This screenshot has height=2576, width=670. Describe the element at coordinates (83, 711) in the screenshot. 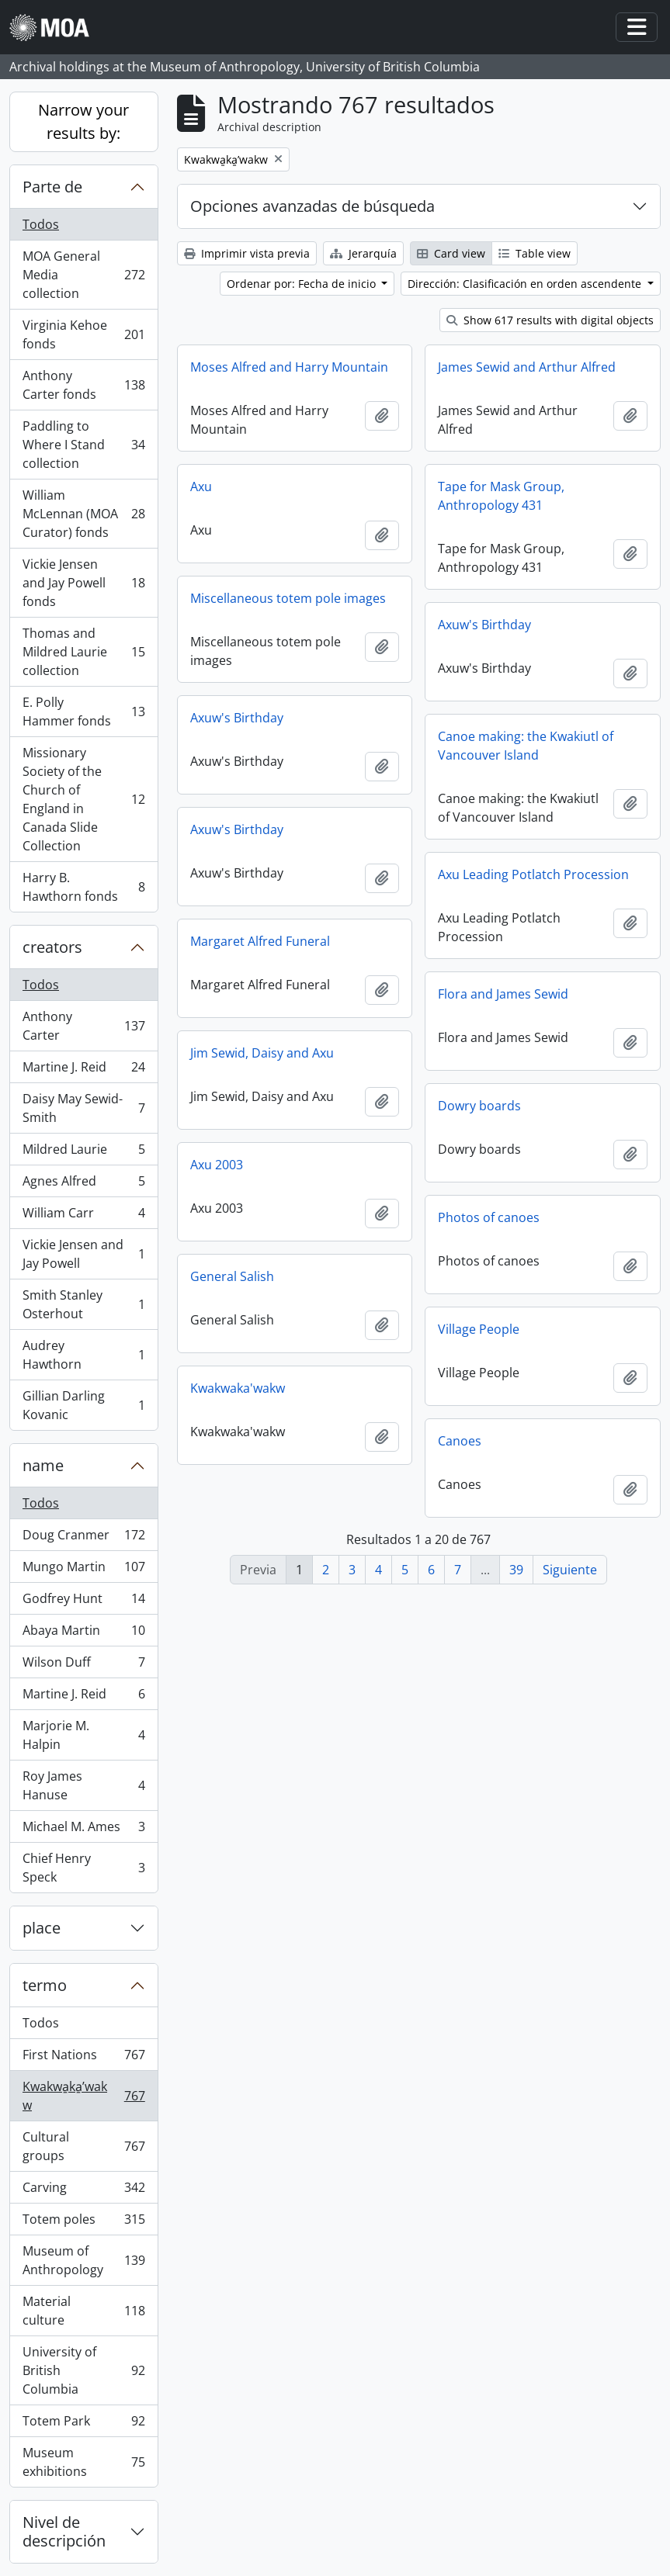

I see `E. Polly Hammer fonds` at that location.